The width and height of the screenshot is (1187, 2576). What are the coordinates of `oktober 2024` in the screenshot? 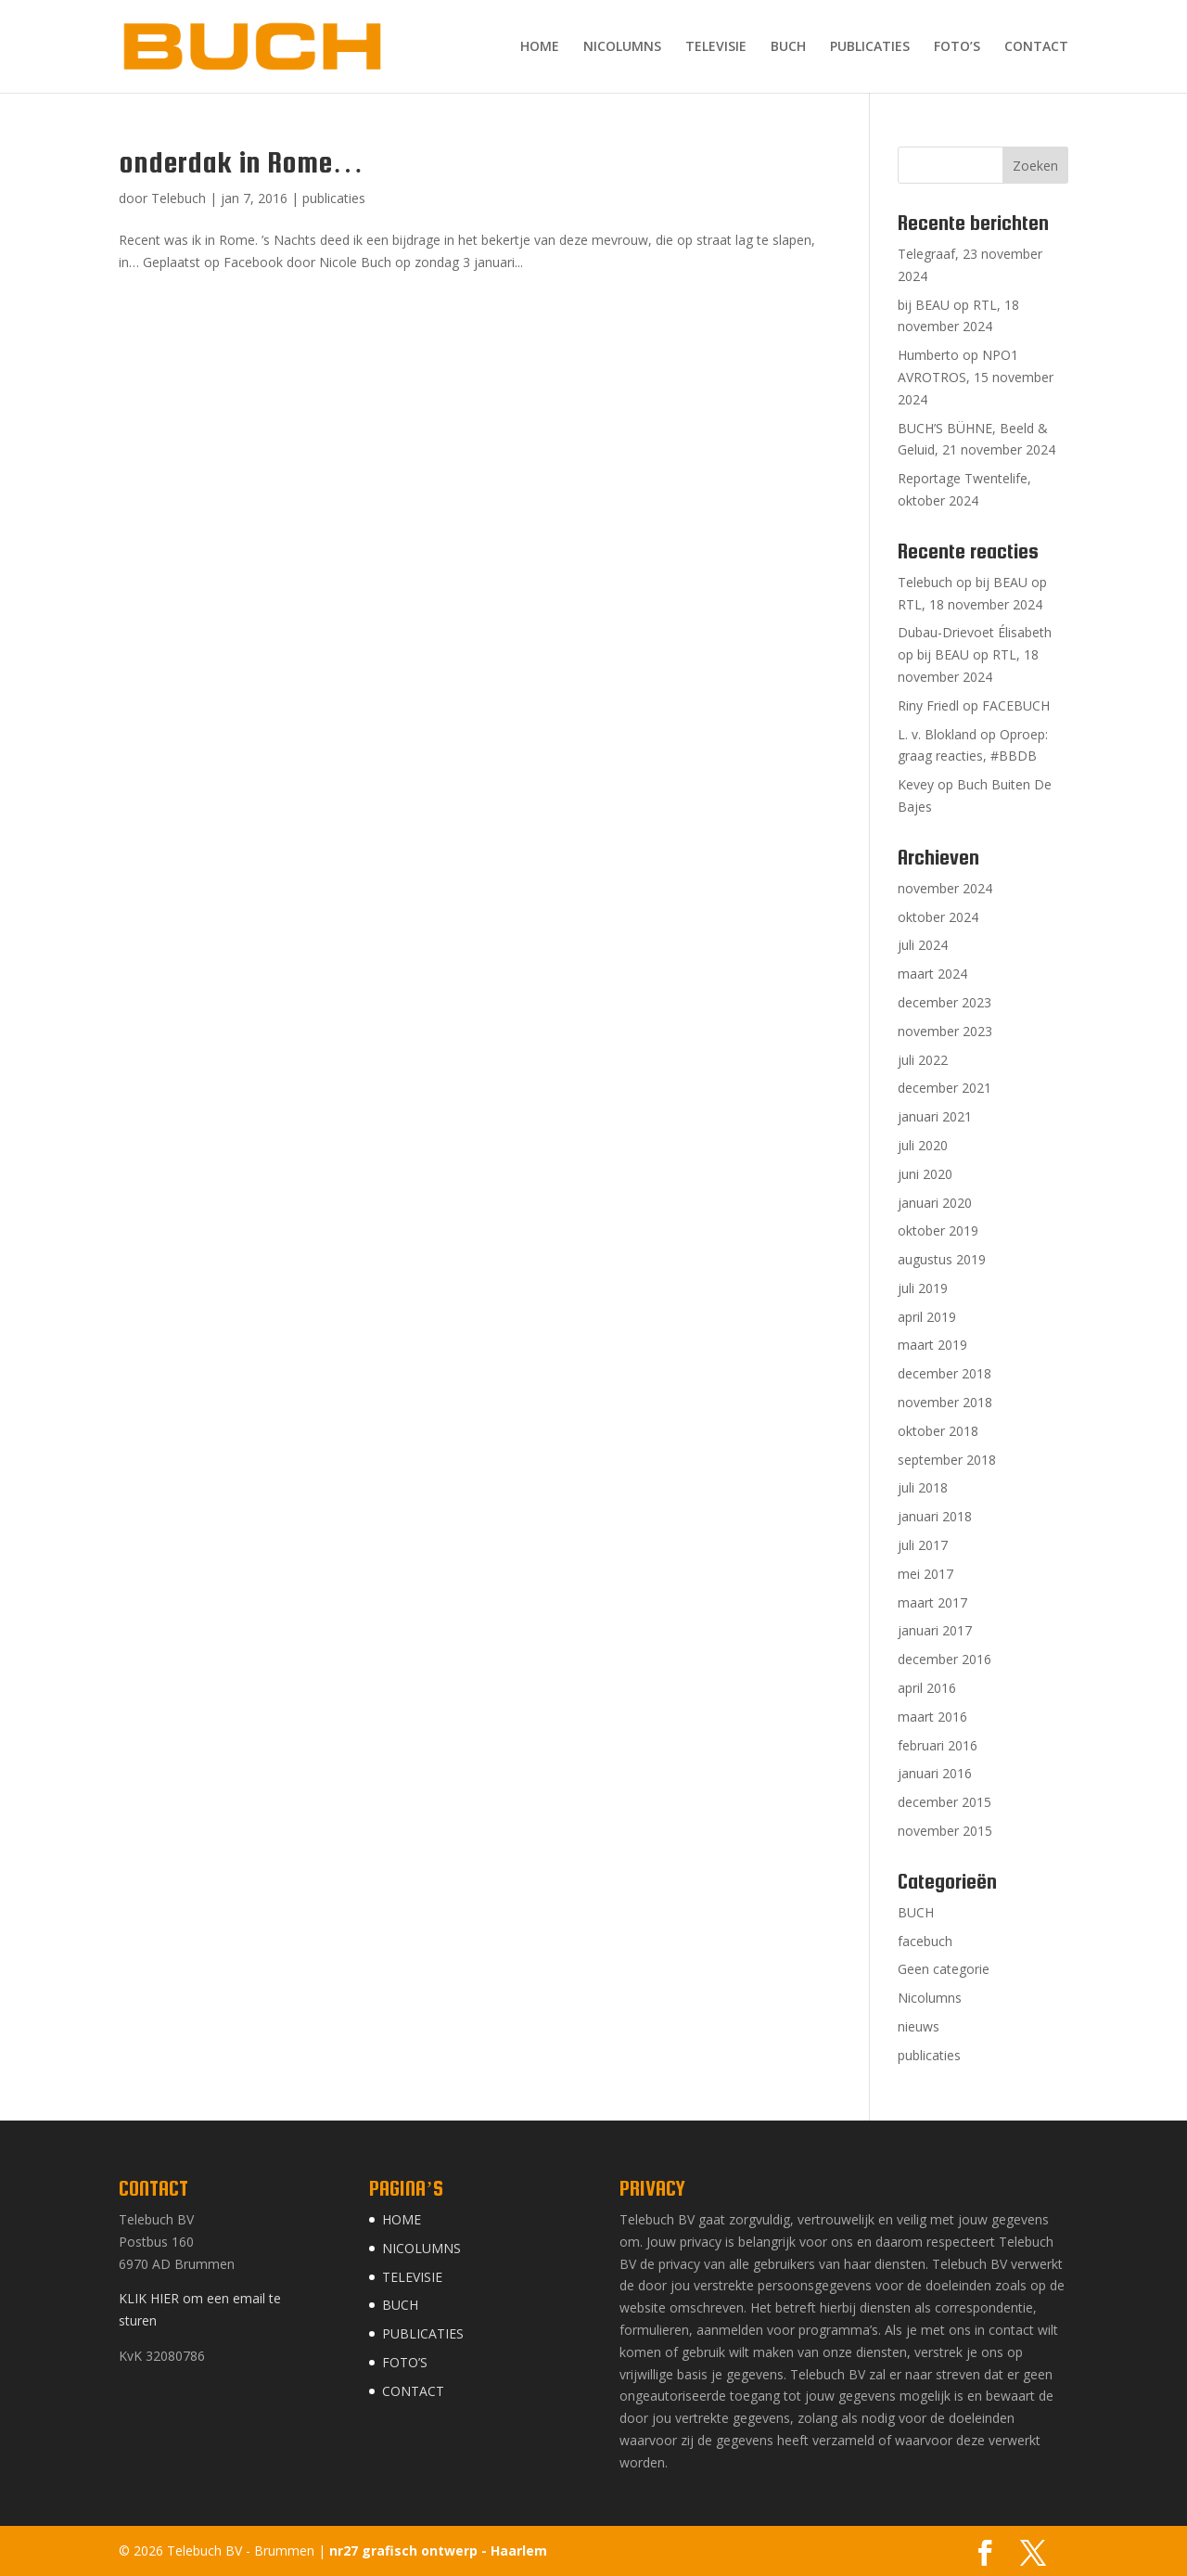 It's located at (938, 917).